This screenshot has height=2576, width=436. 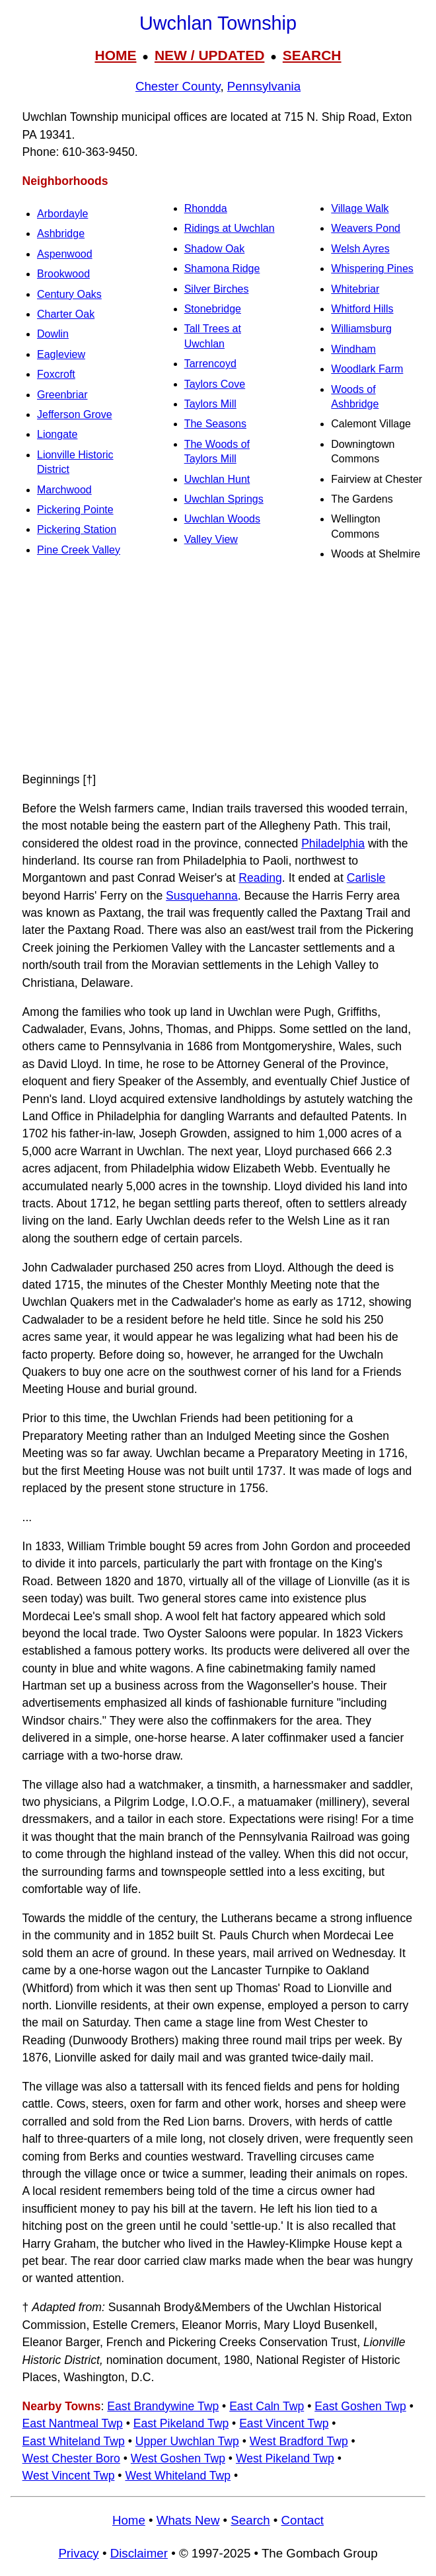 What do you see at coordinates (65, 314) in the screenshot?
I see `Charter Oak` at bounding box center [65, 314].